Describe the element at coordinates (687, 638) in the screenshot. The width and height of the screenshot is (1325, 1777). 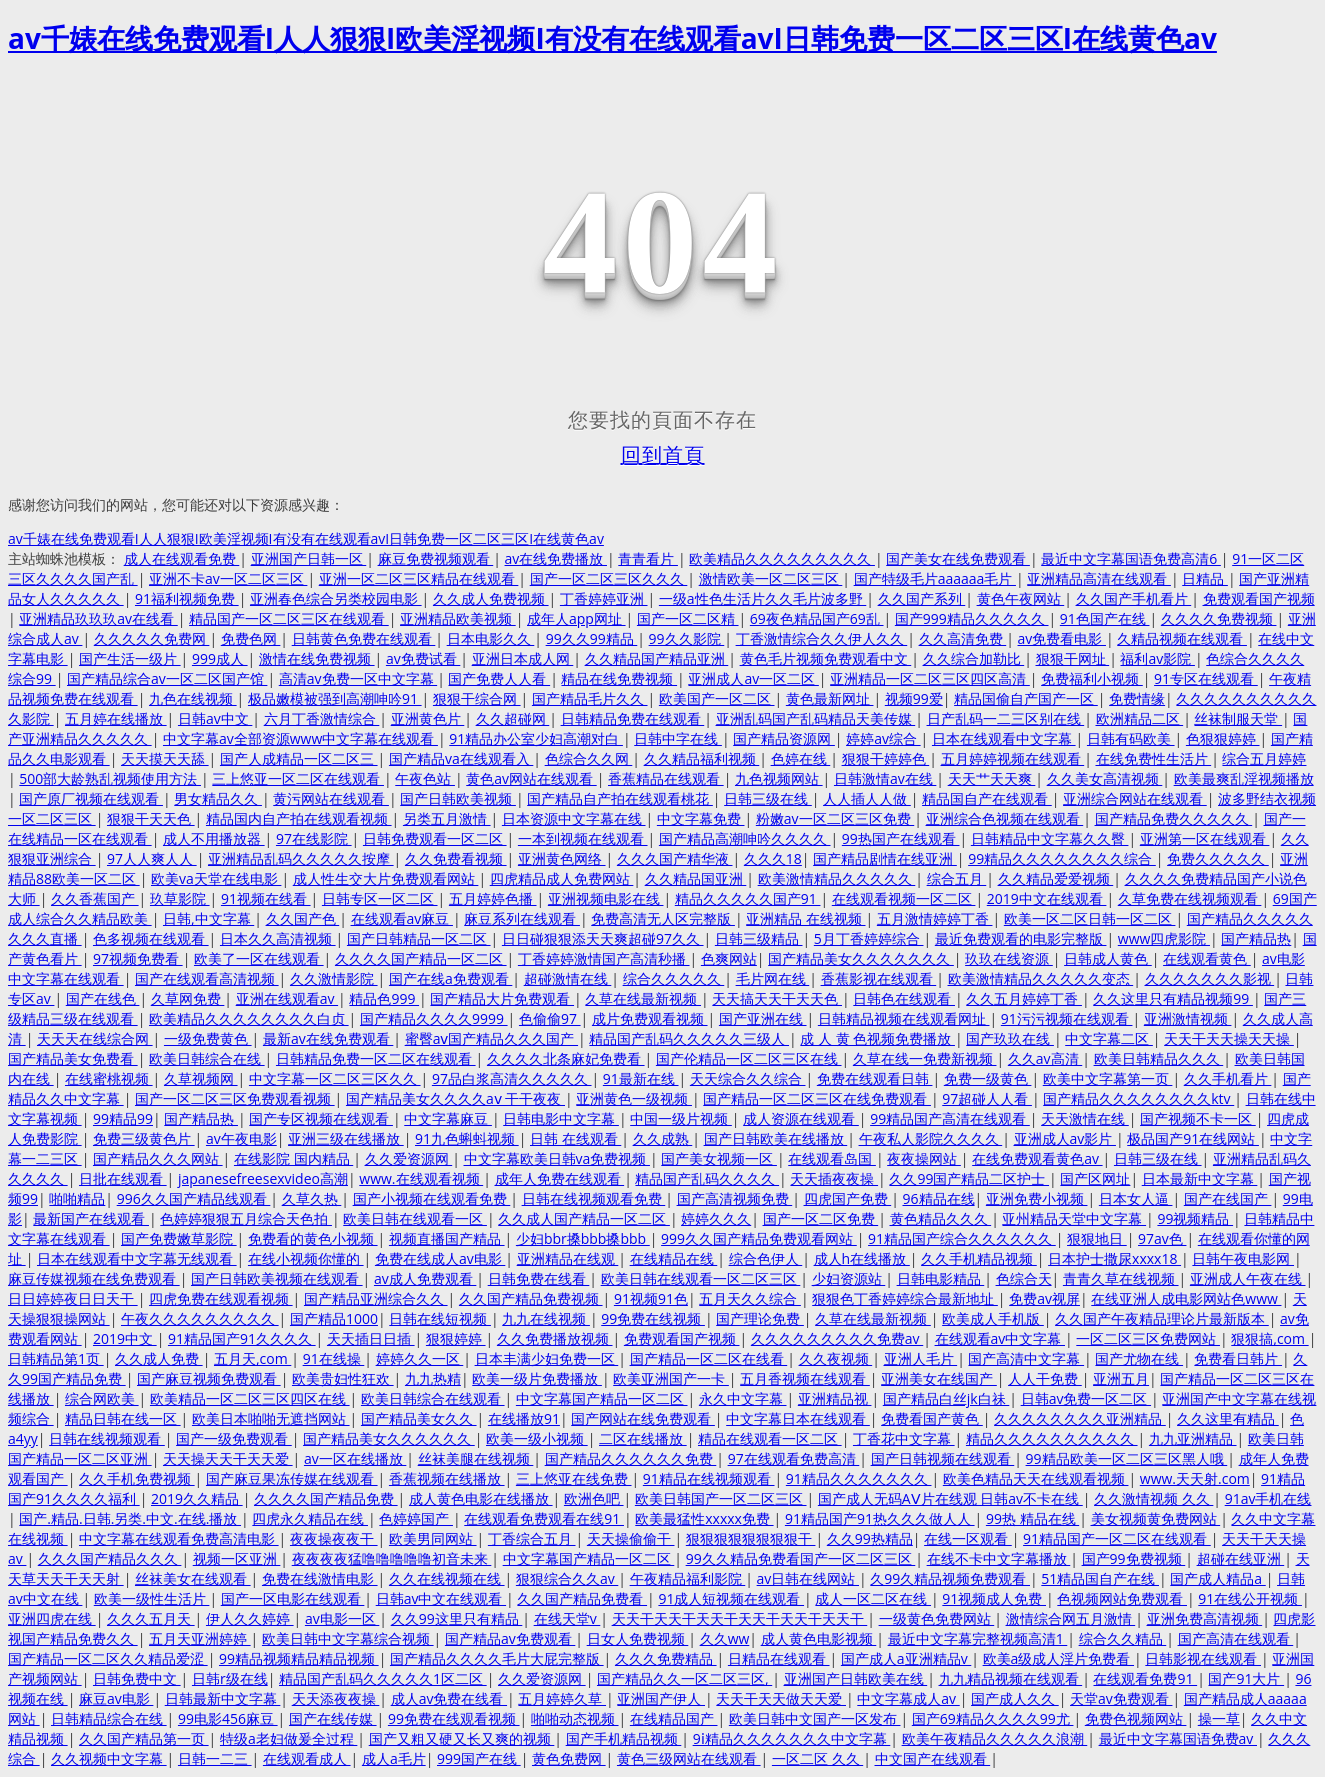
I see `99久久影院` at that location.